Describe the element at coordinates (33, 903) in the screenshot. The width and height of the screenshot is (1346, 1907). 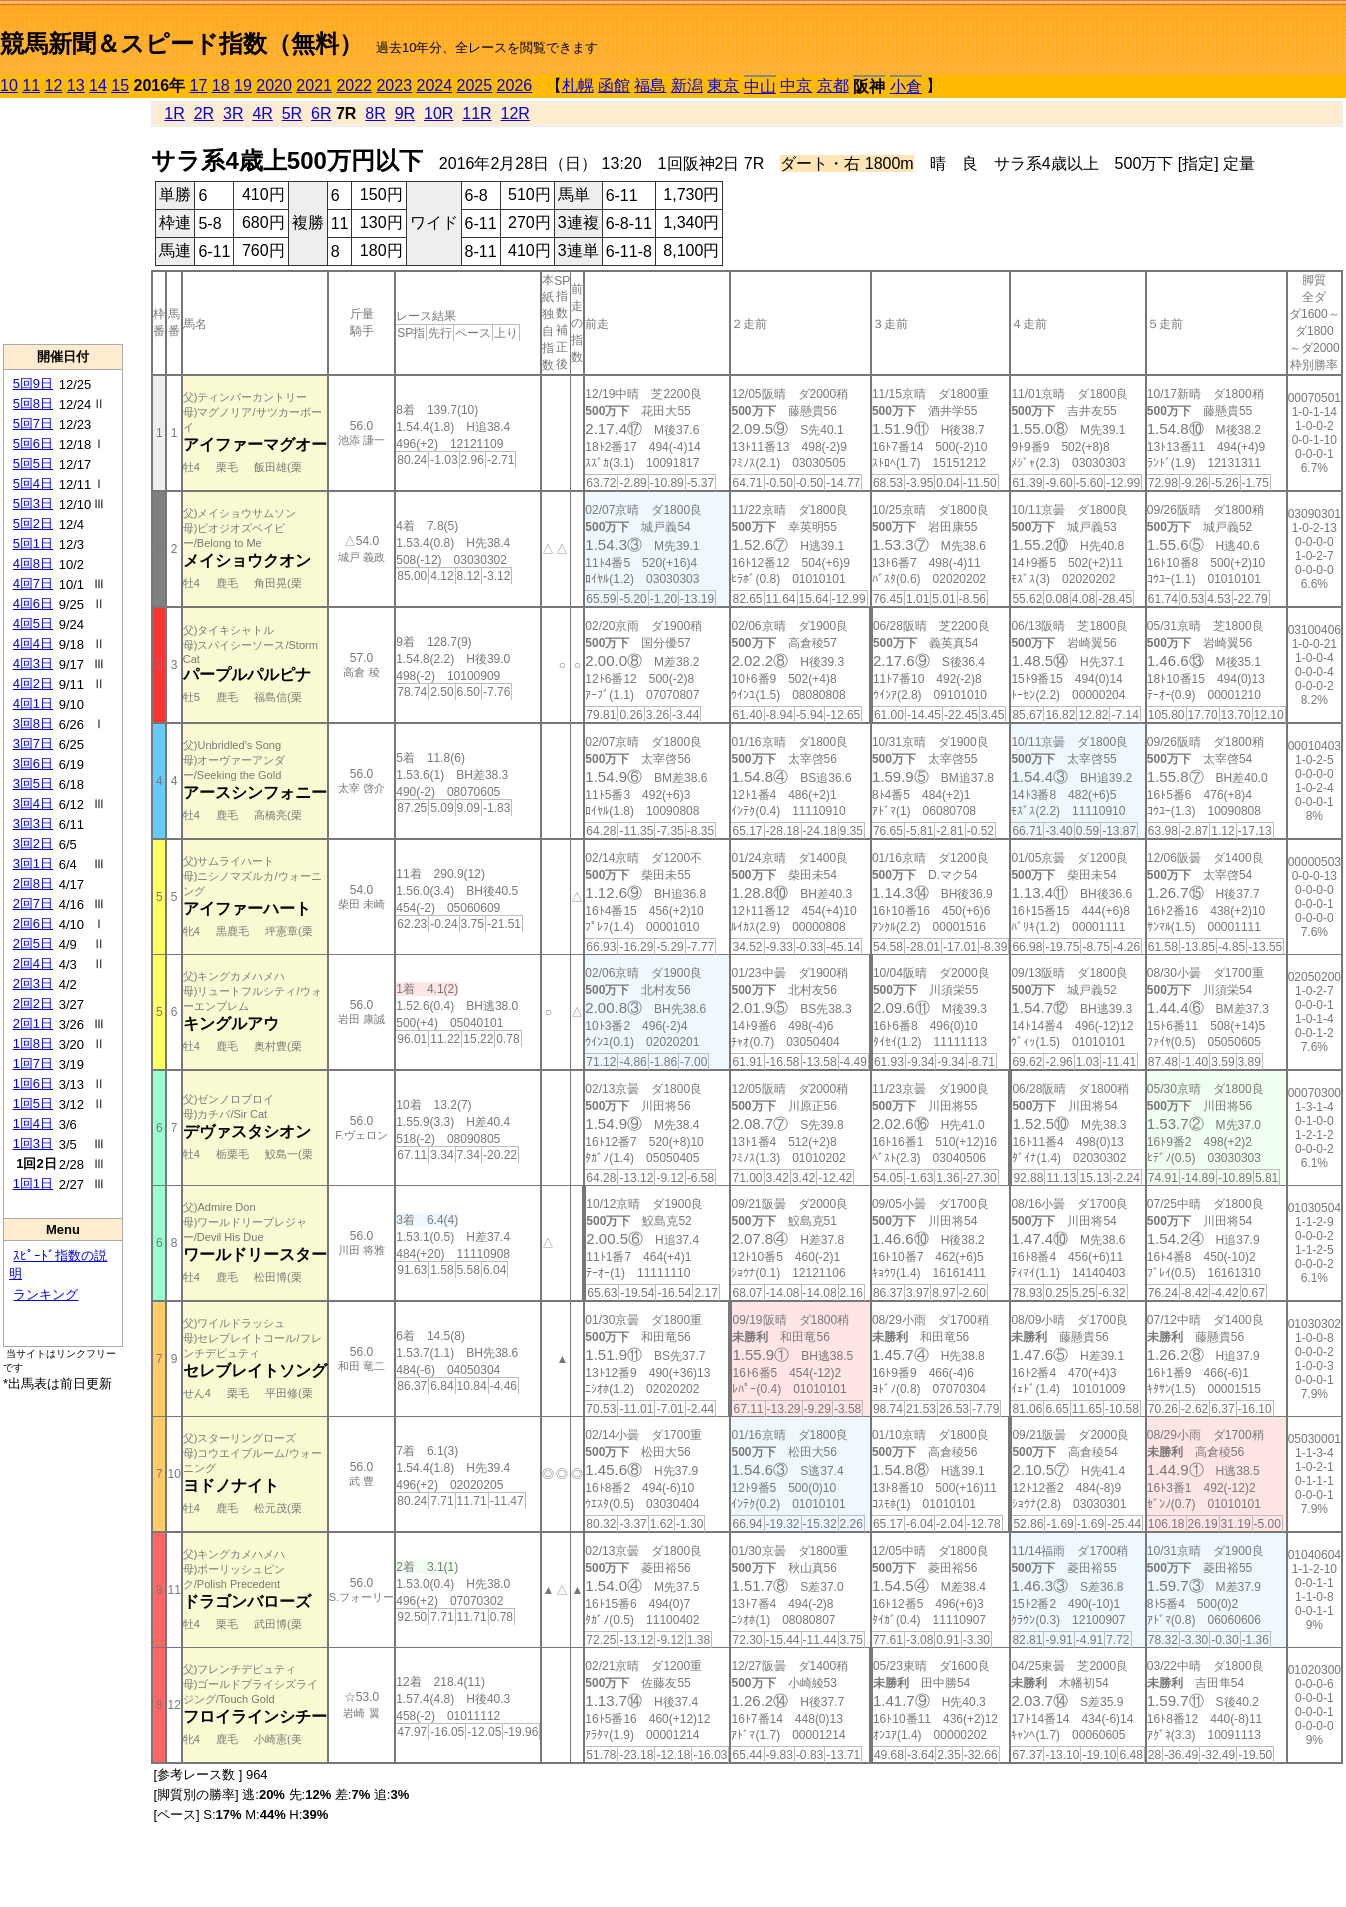
I see `2回7日` at that location.